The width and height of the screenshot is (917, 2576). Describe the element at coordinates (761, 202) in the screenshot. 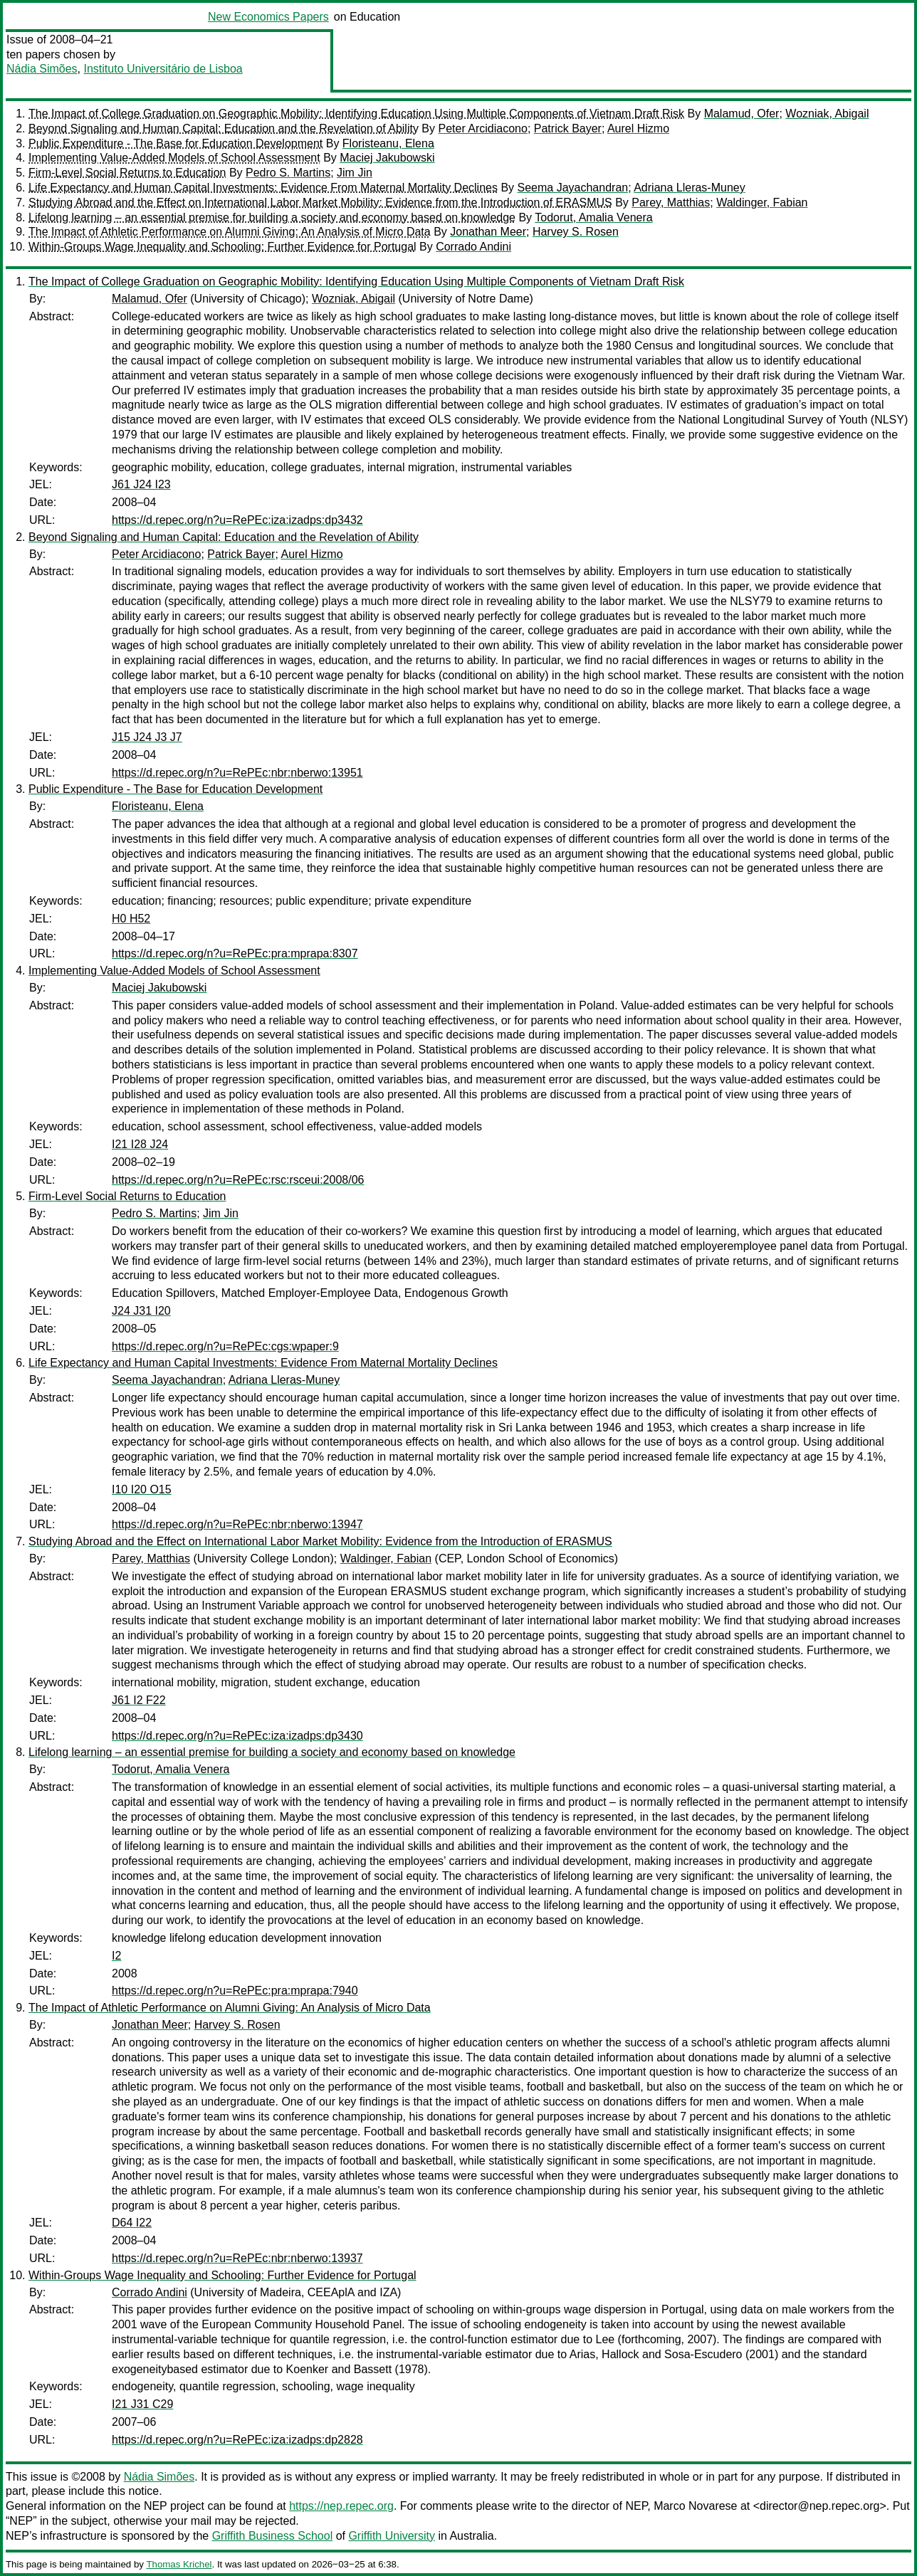

I see `Waldinger, Fabian` at that location.